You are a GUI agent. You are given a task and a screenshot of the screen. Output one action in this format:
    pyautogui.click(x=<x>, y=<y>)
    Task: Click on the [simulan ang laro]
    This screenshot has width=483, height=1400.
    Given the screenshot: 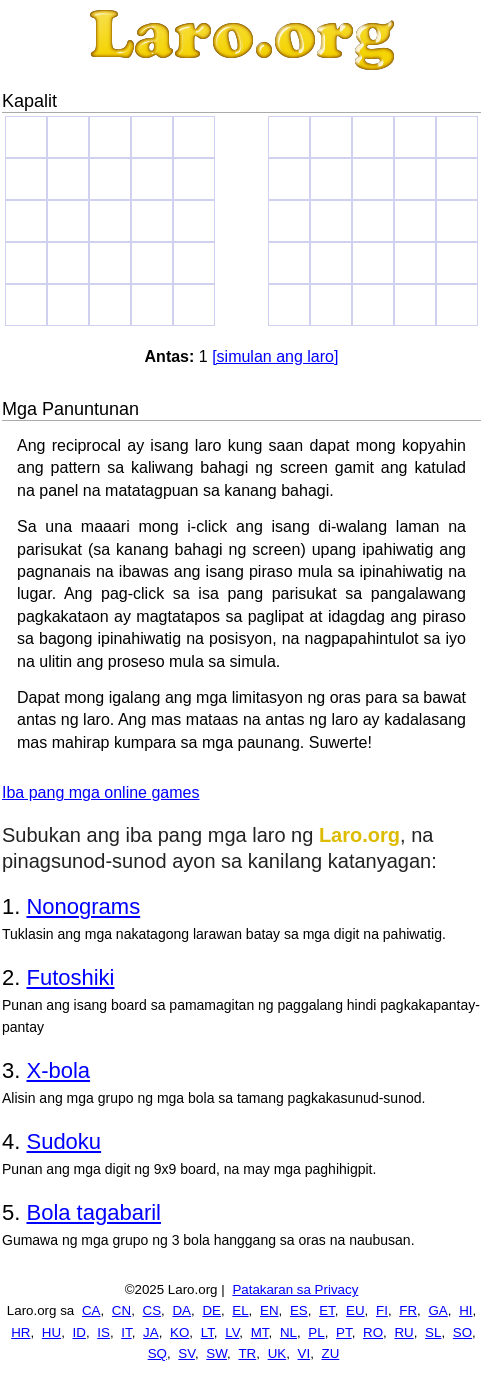 What is the action you would take?
    pyautogui.click(x=275, y=356)
    